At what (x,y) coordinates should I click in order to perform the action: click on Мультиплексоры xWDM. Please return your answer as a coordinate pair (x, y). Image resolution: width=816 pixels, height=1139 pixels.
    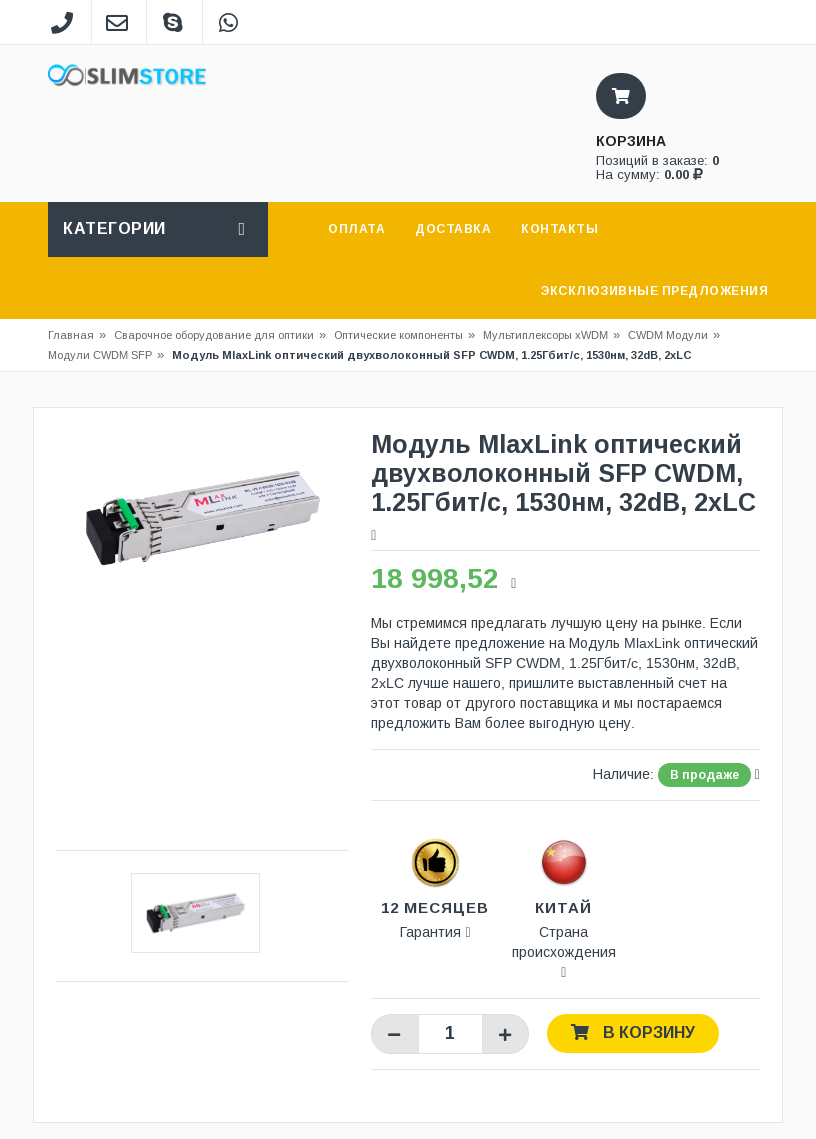
    Looking at the image, I should click on (545, 335).